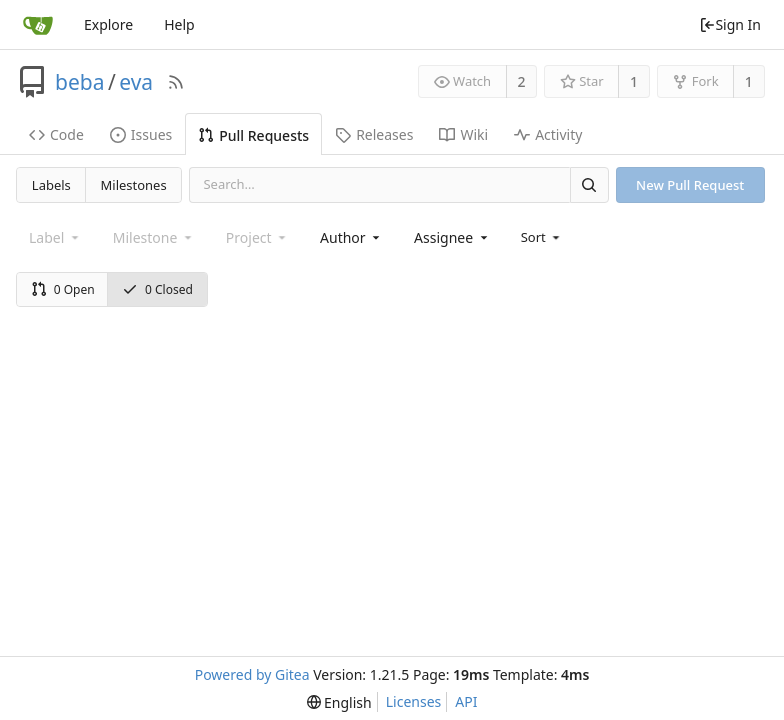 The image size is (784, 720). Describe the element at coordinates (730, 24) in the screenshot. I see `Sign In` at that location.